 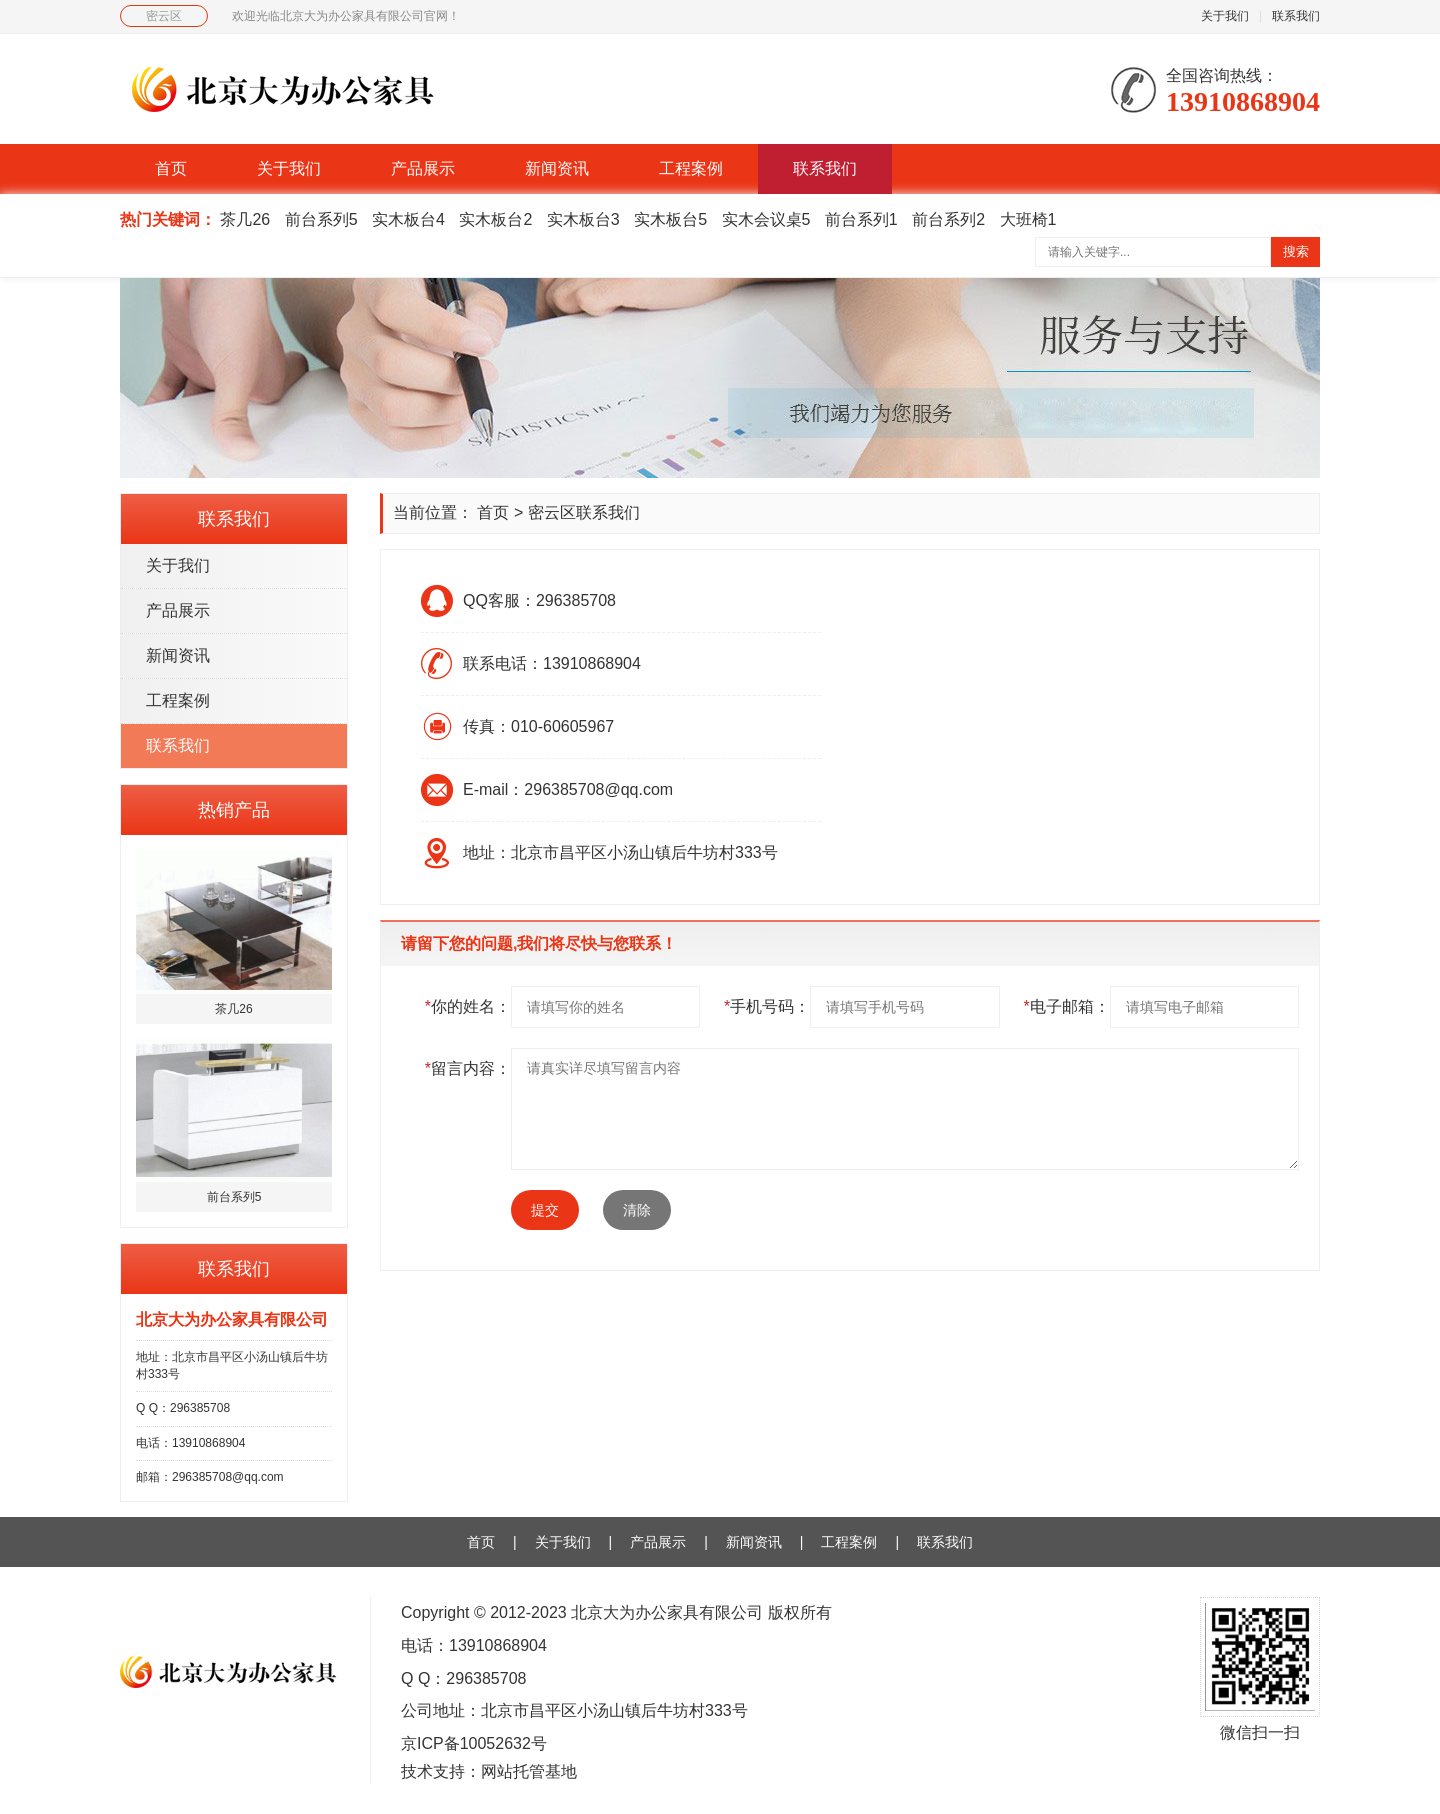 What do you see at coordinates (468, 1068) in the screenshot?
I see `留言内容：` at bounding box center [468, 1068].